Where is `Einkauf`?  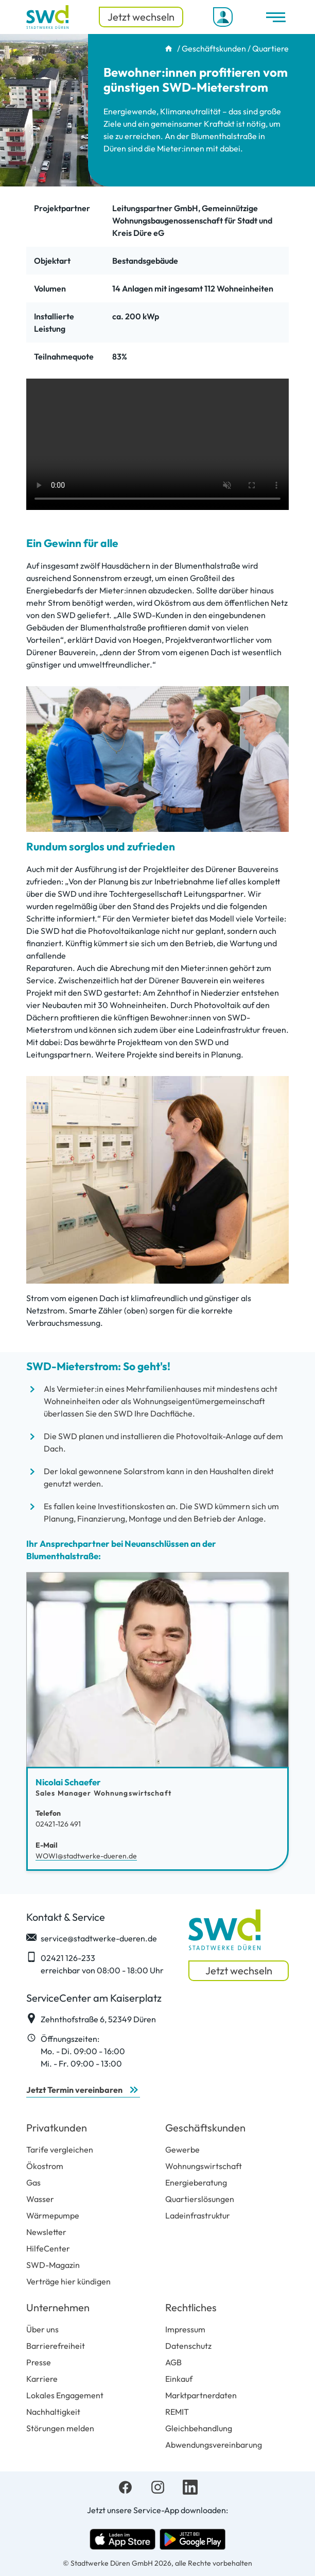
Einkauf is located at coordinates (178, 2379).